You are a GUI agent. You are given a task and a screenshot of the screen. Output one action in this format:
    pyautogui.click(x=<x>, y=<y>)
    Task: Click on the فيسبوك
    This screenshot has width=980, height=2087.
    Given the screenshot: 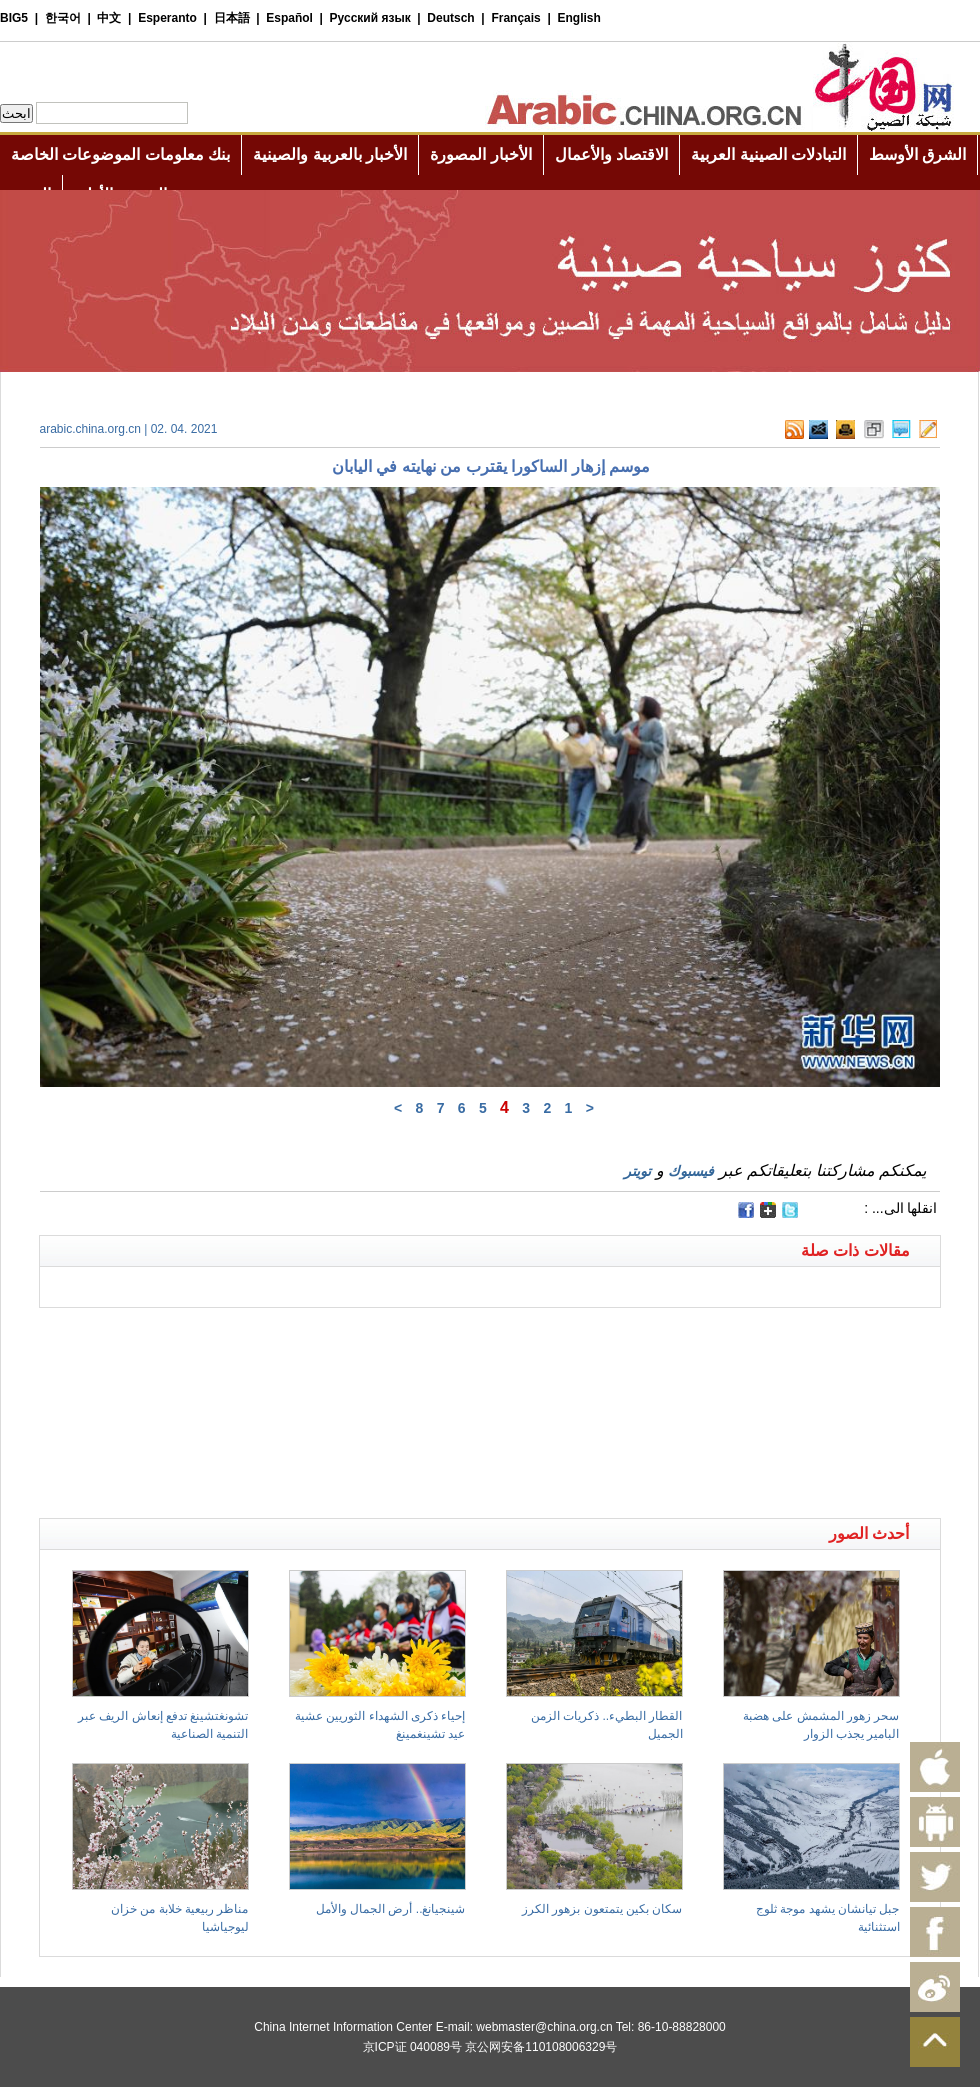 What is the action you would take?
    pyautogui.click(x=691, y=1171)
    